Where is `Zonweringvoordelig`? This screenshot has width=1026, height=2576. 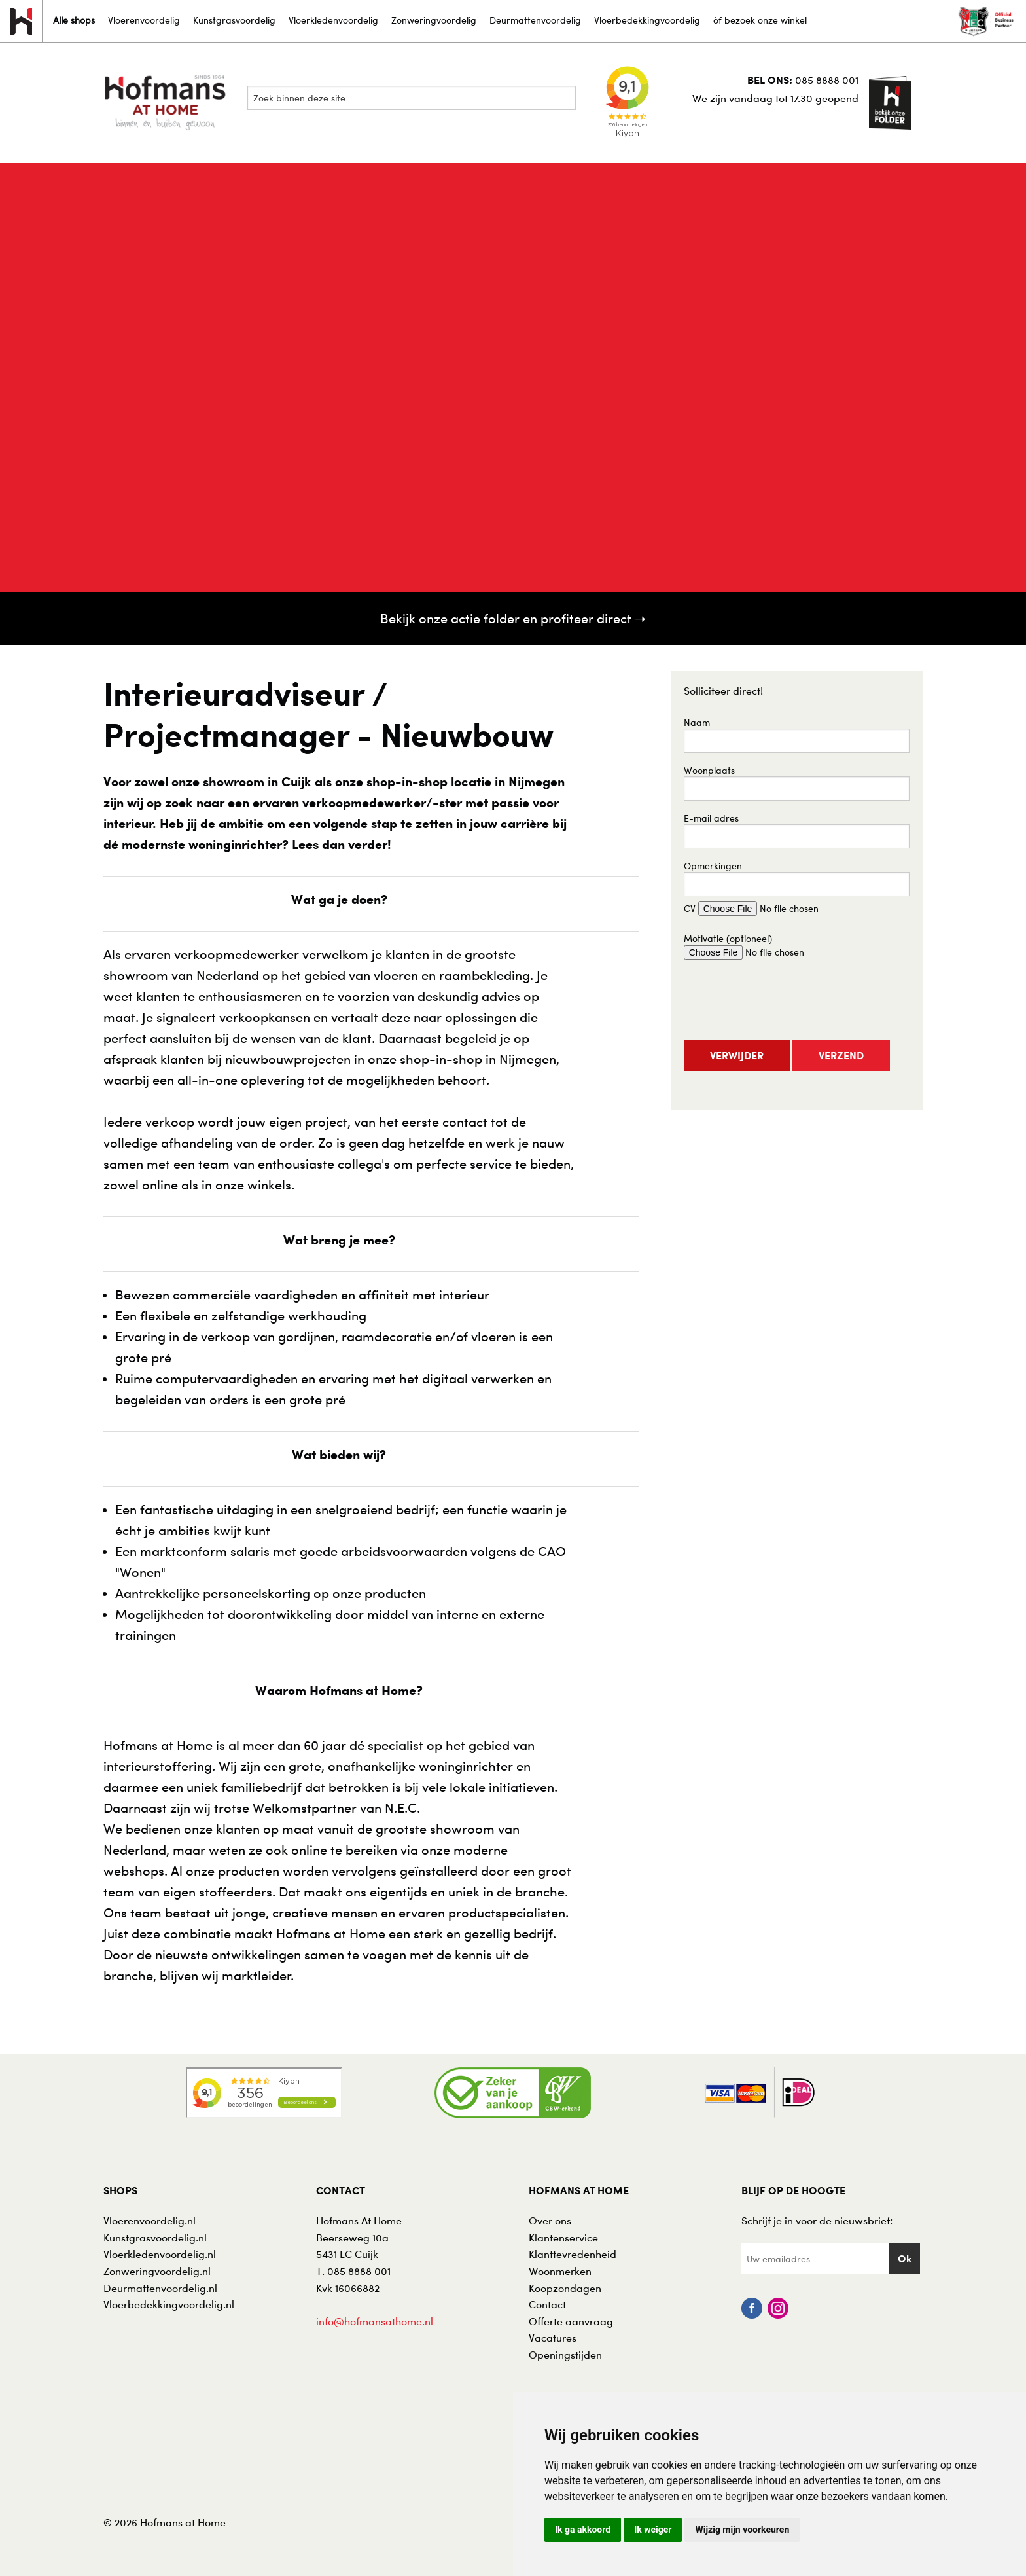
Zonweringvoordelig is located at coordinates (433, 20).